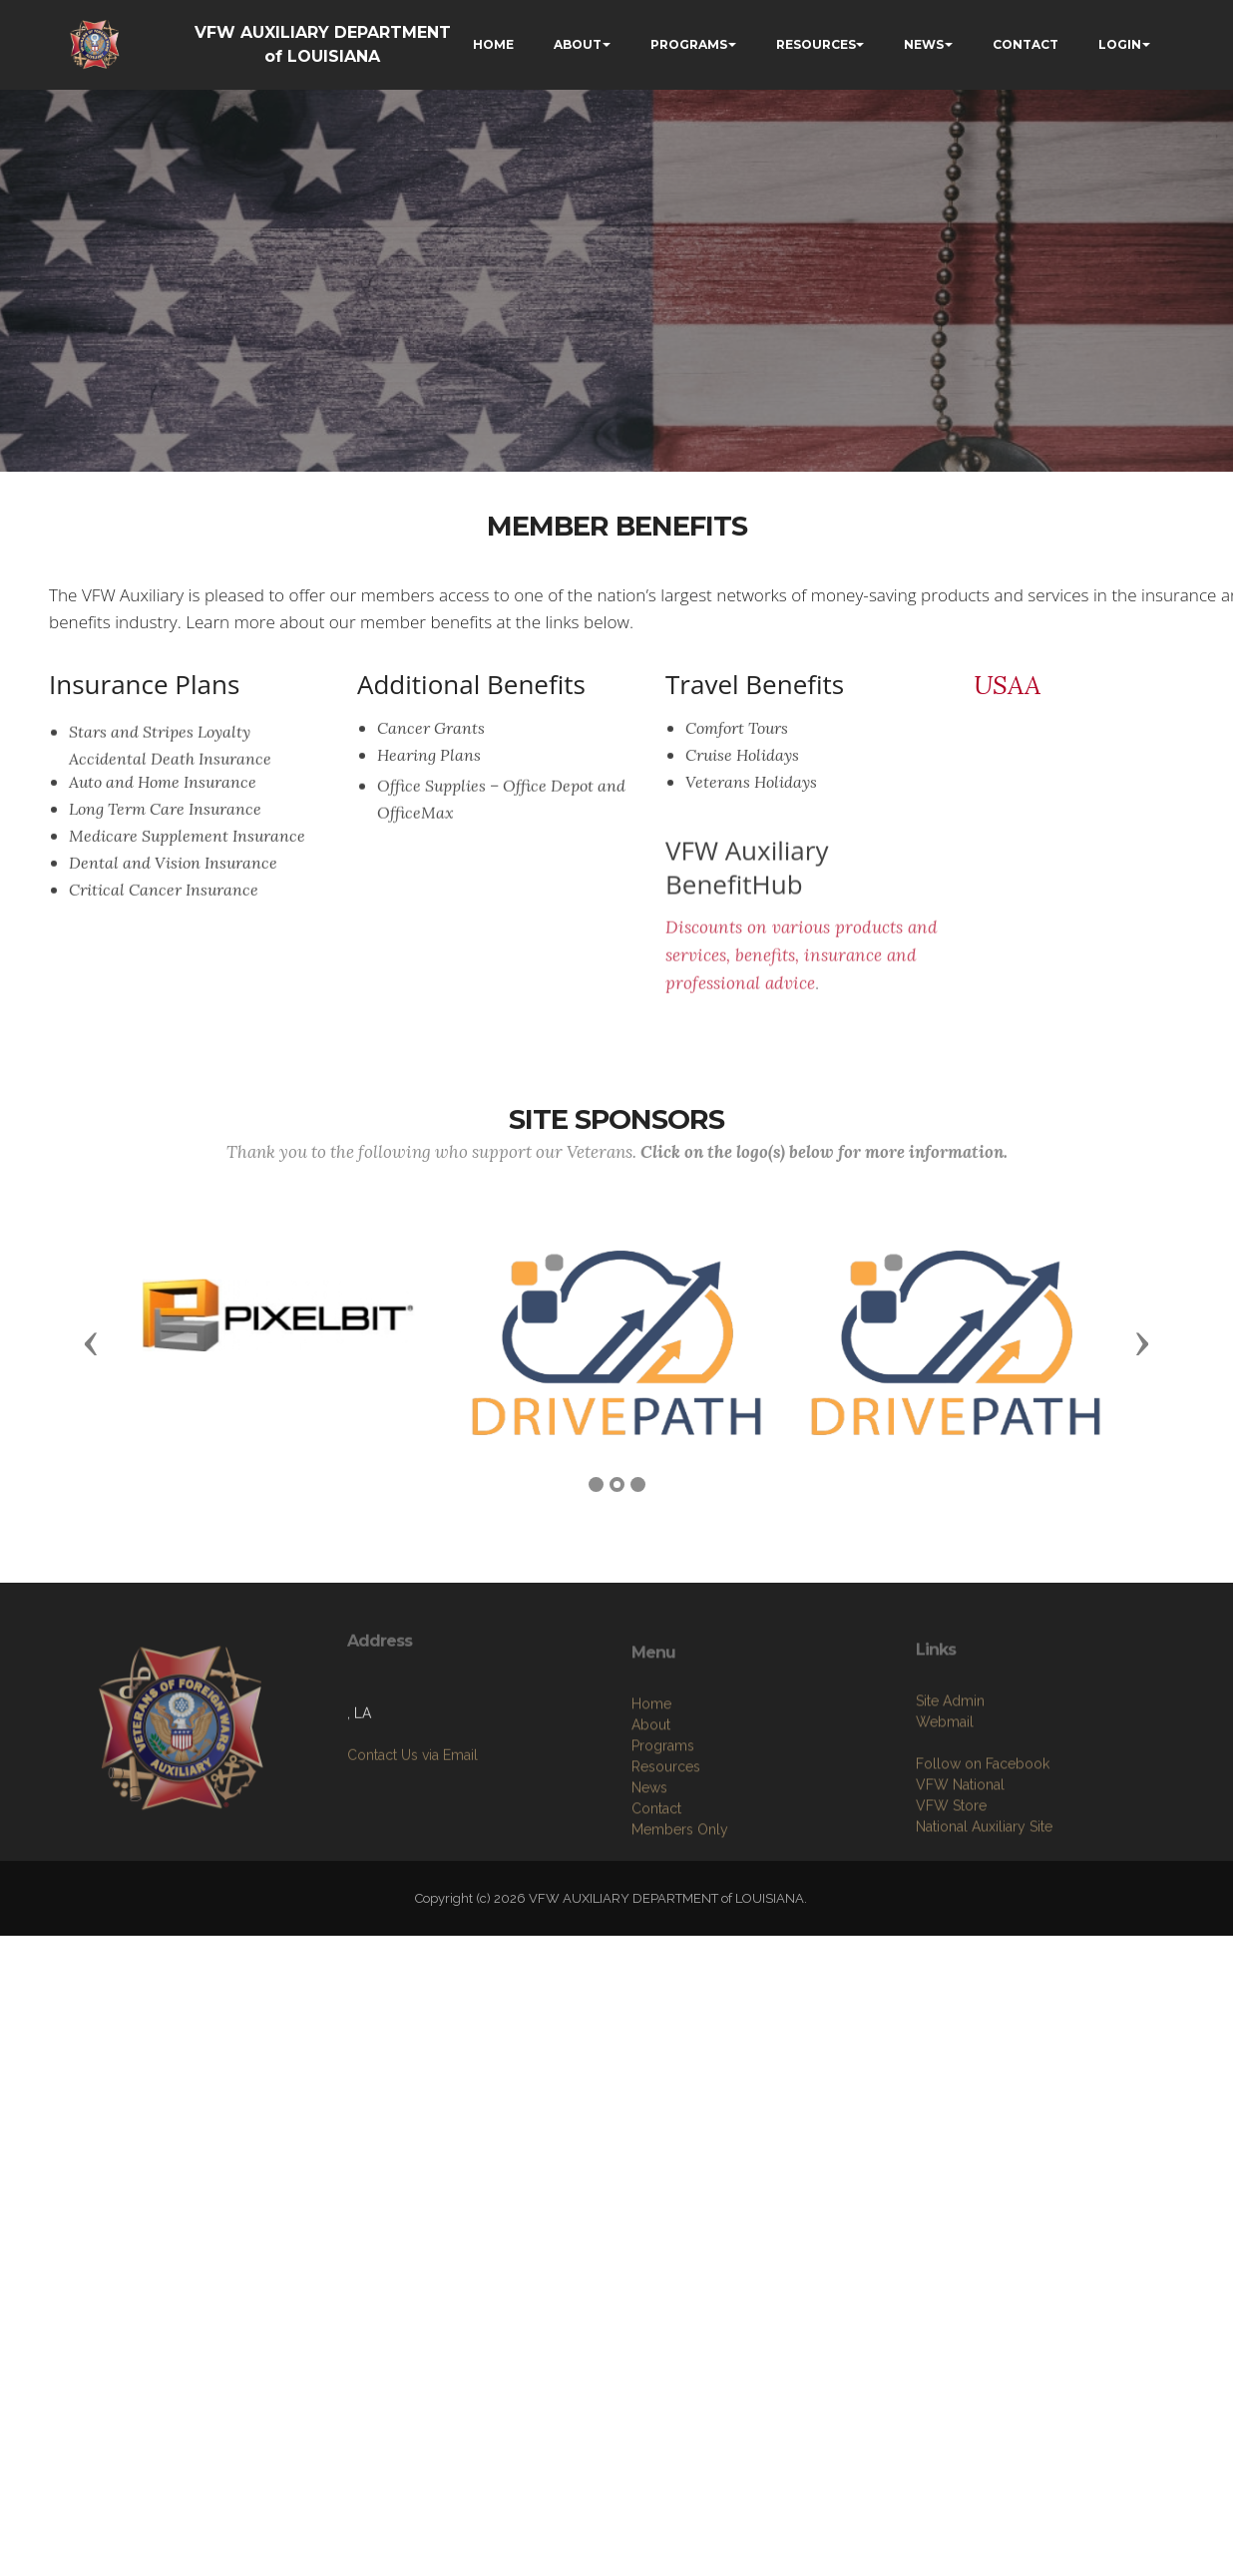  What do you see at coordinates (578, 44) in the screenshot?
I see `ABOUT` at bounding box center [578, 44].